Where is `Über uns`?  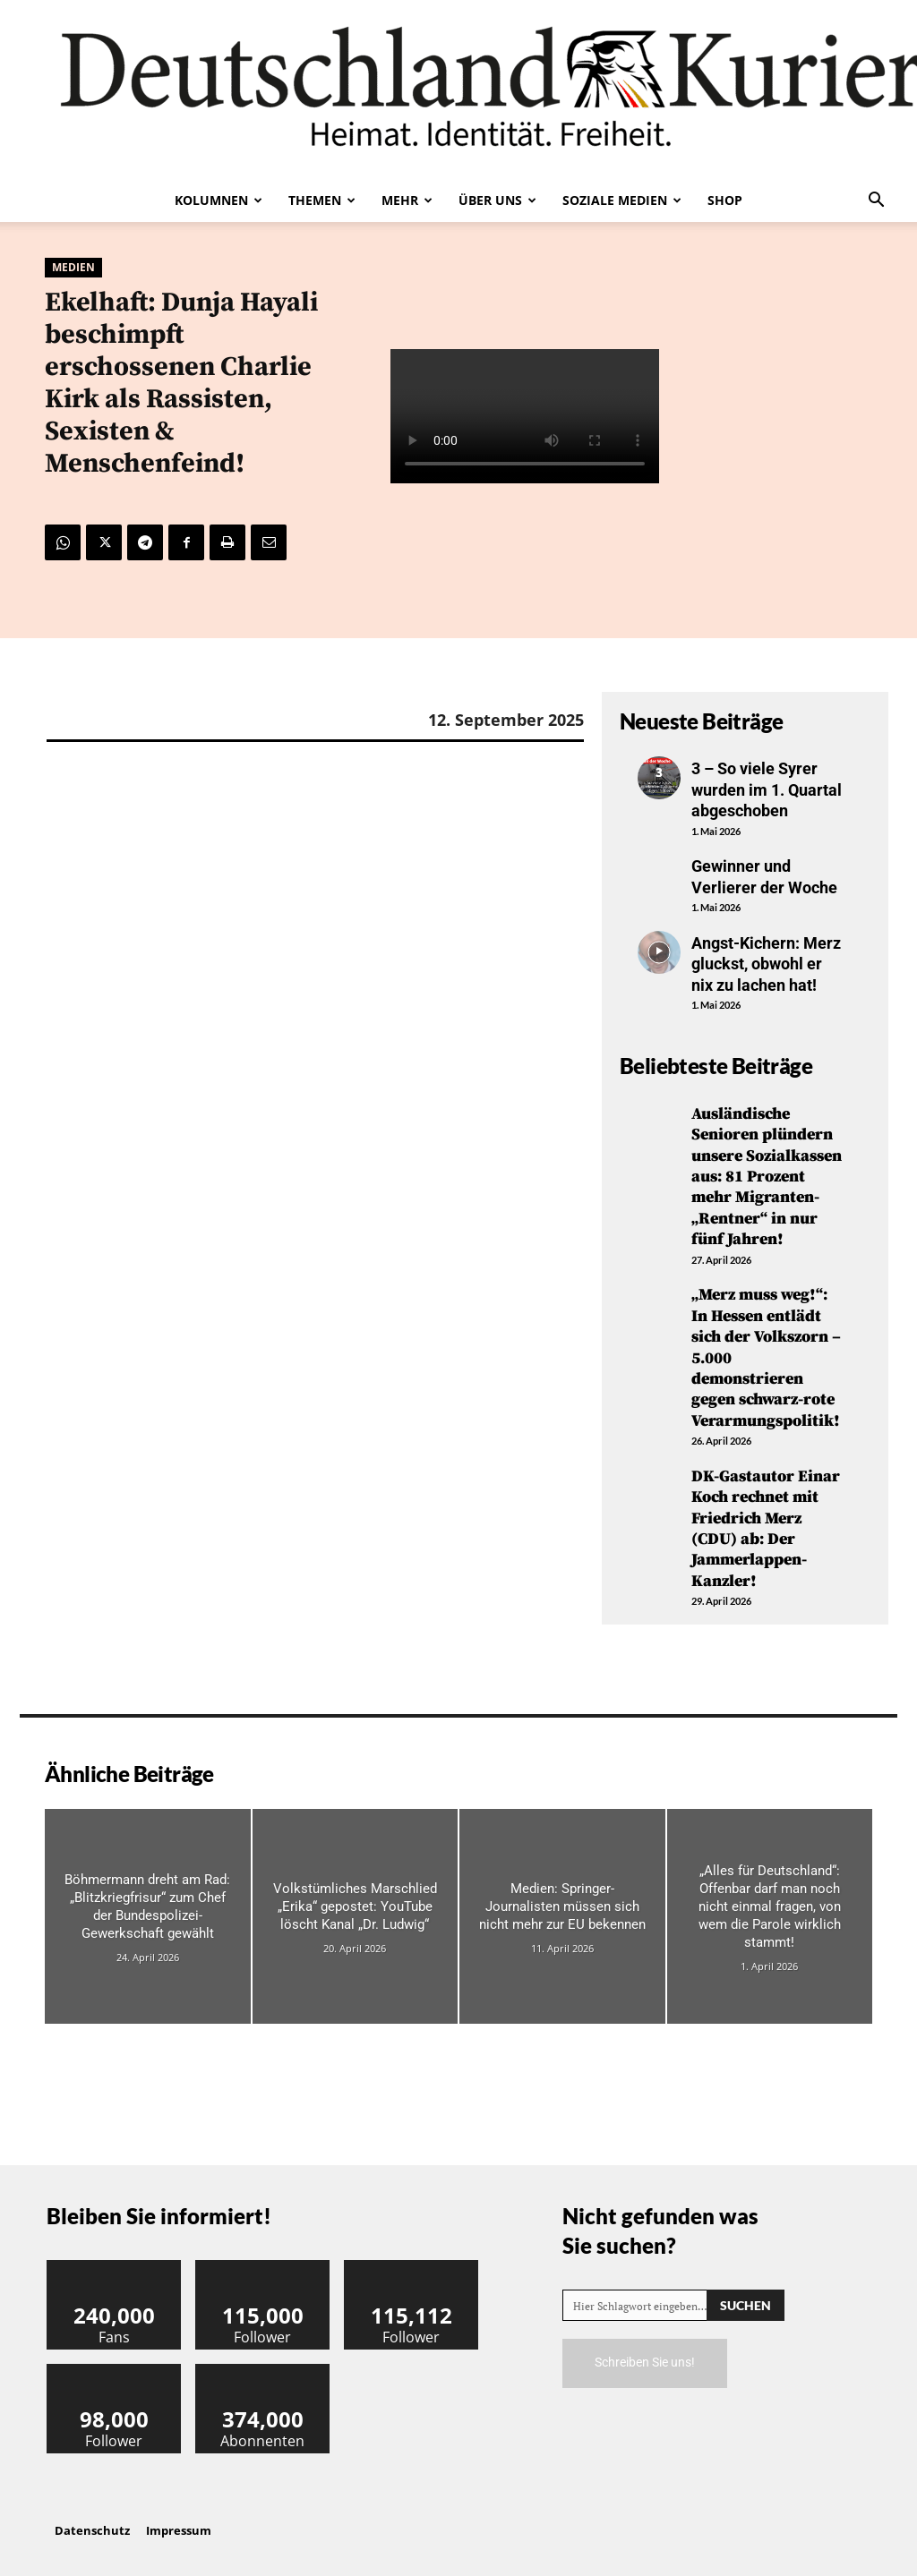
Über uns is located at coordinates (497, 200).